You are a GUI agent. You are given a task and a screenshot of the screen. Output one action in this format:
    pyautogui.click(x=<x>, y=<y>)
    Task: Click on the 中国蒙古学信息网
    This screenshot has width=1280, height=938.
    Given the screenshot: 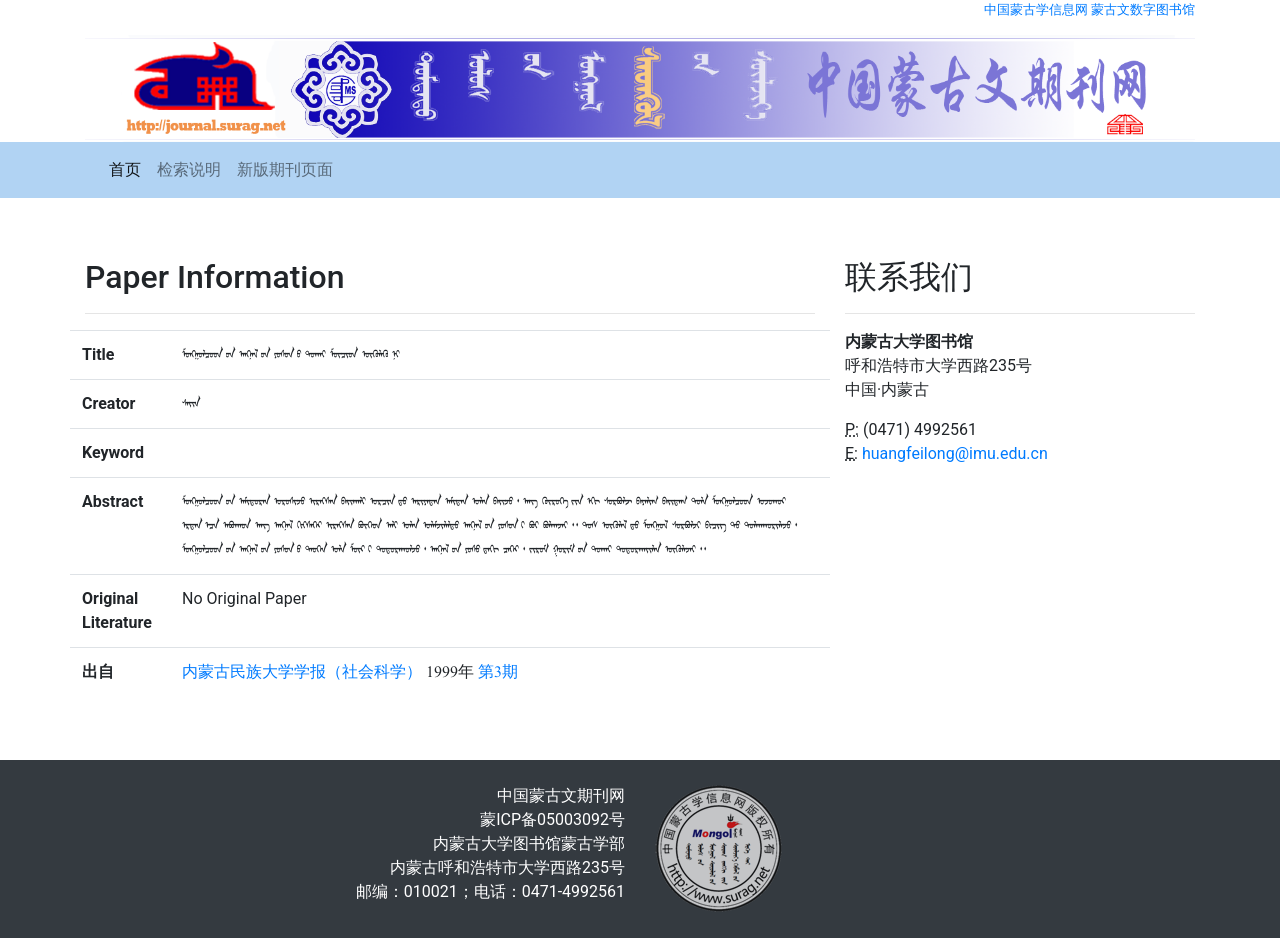 What is the action you would take?
    pyautogui.click(x=1036, y=9)
    